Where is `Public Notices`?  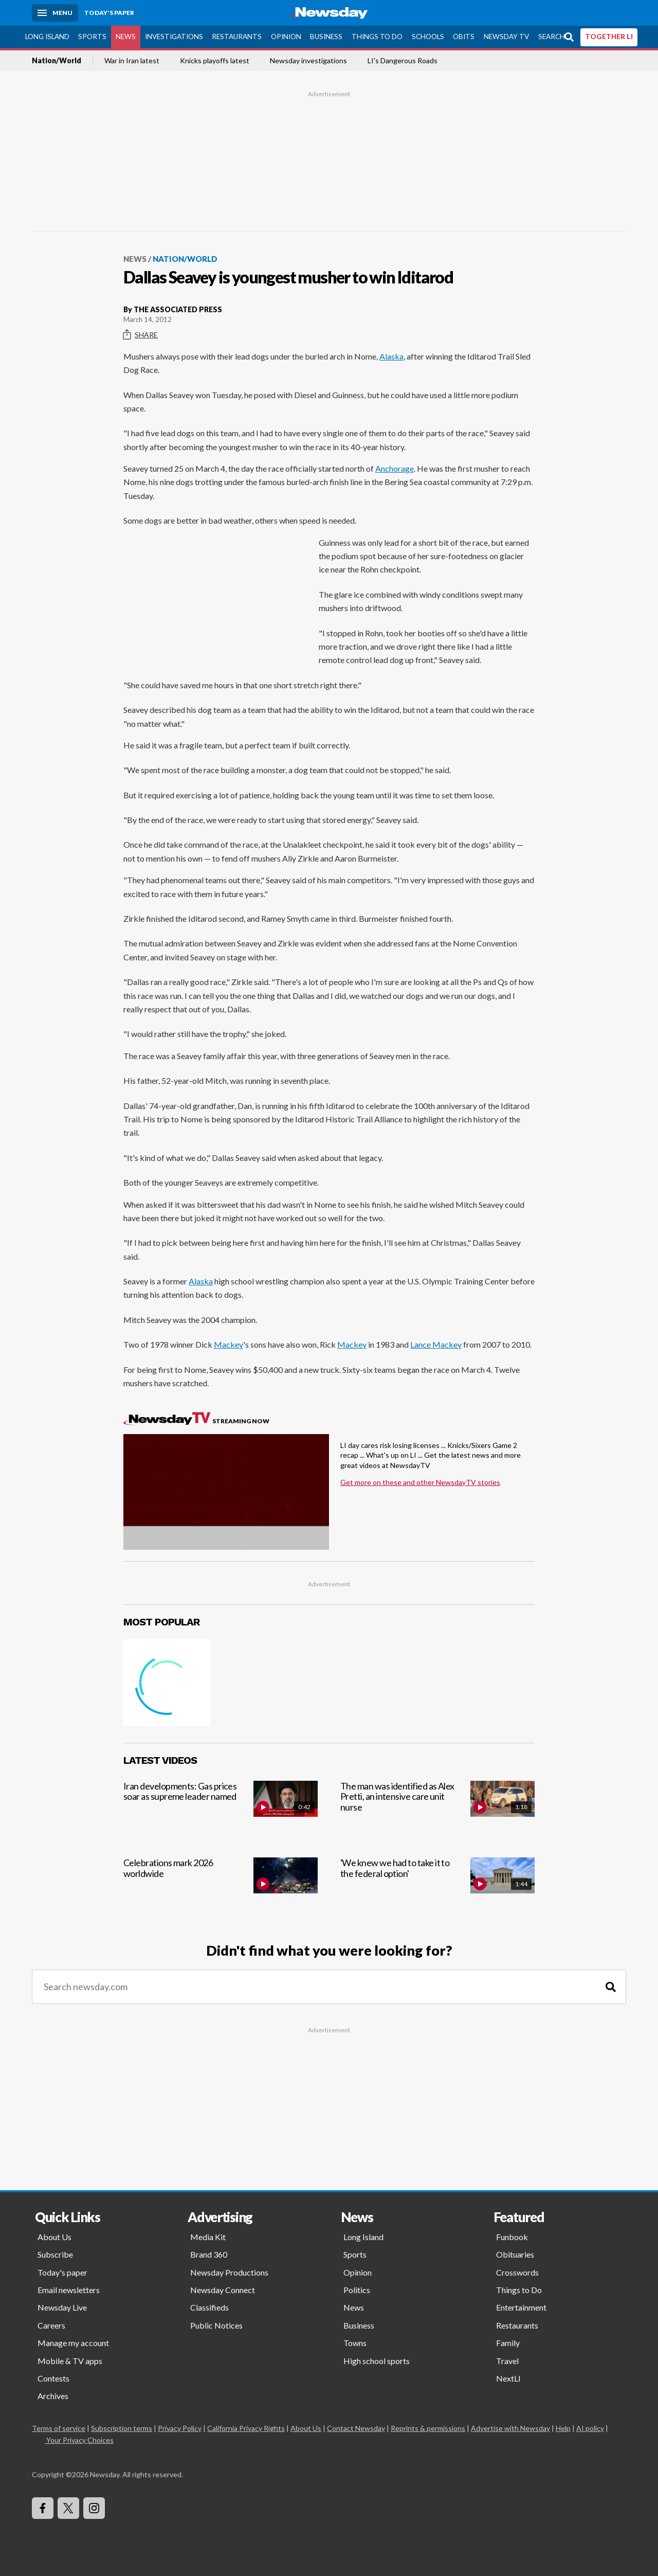 Public Notices is located at coordinates (216, 2325).